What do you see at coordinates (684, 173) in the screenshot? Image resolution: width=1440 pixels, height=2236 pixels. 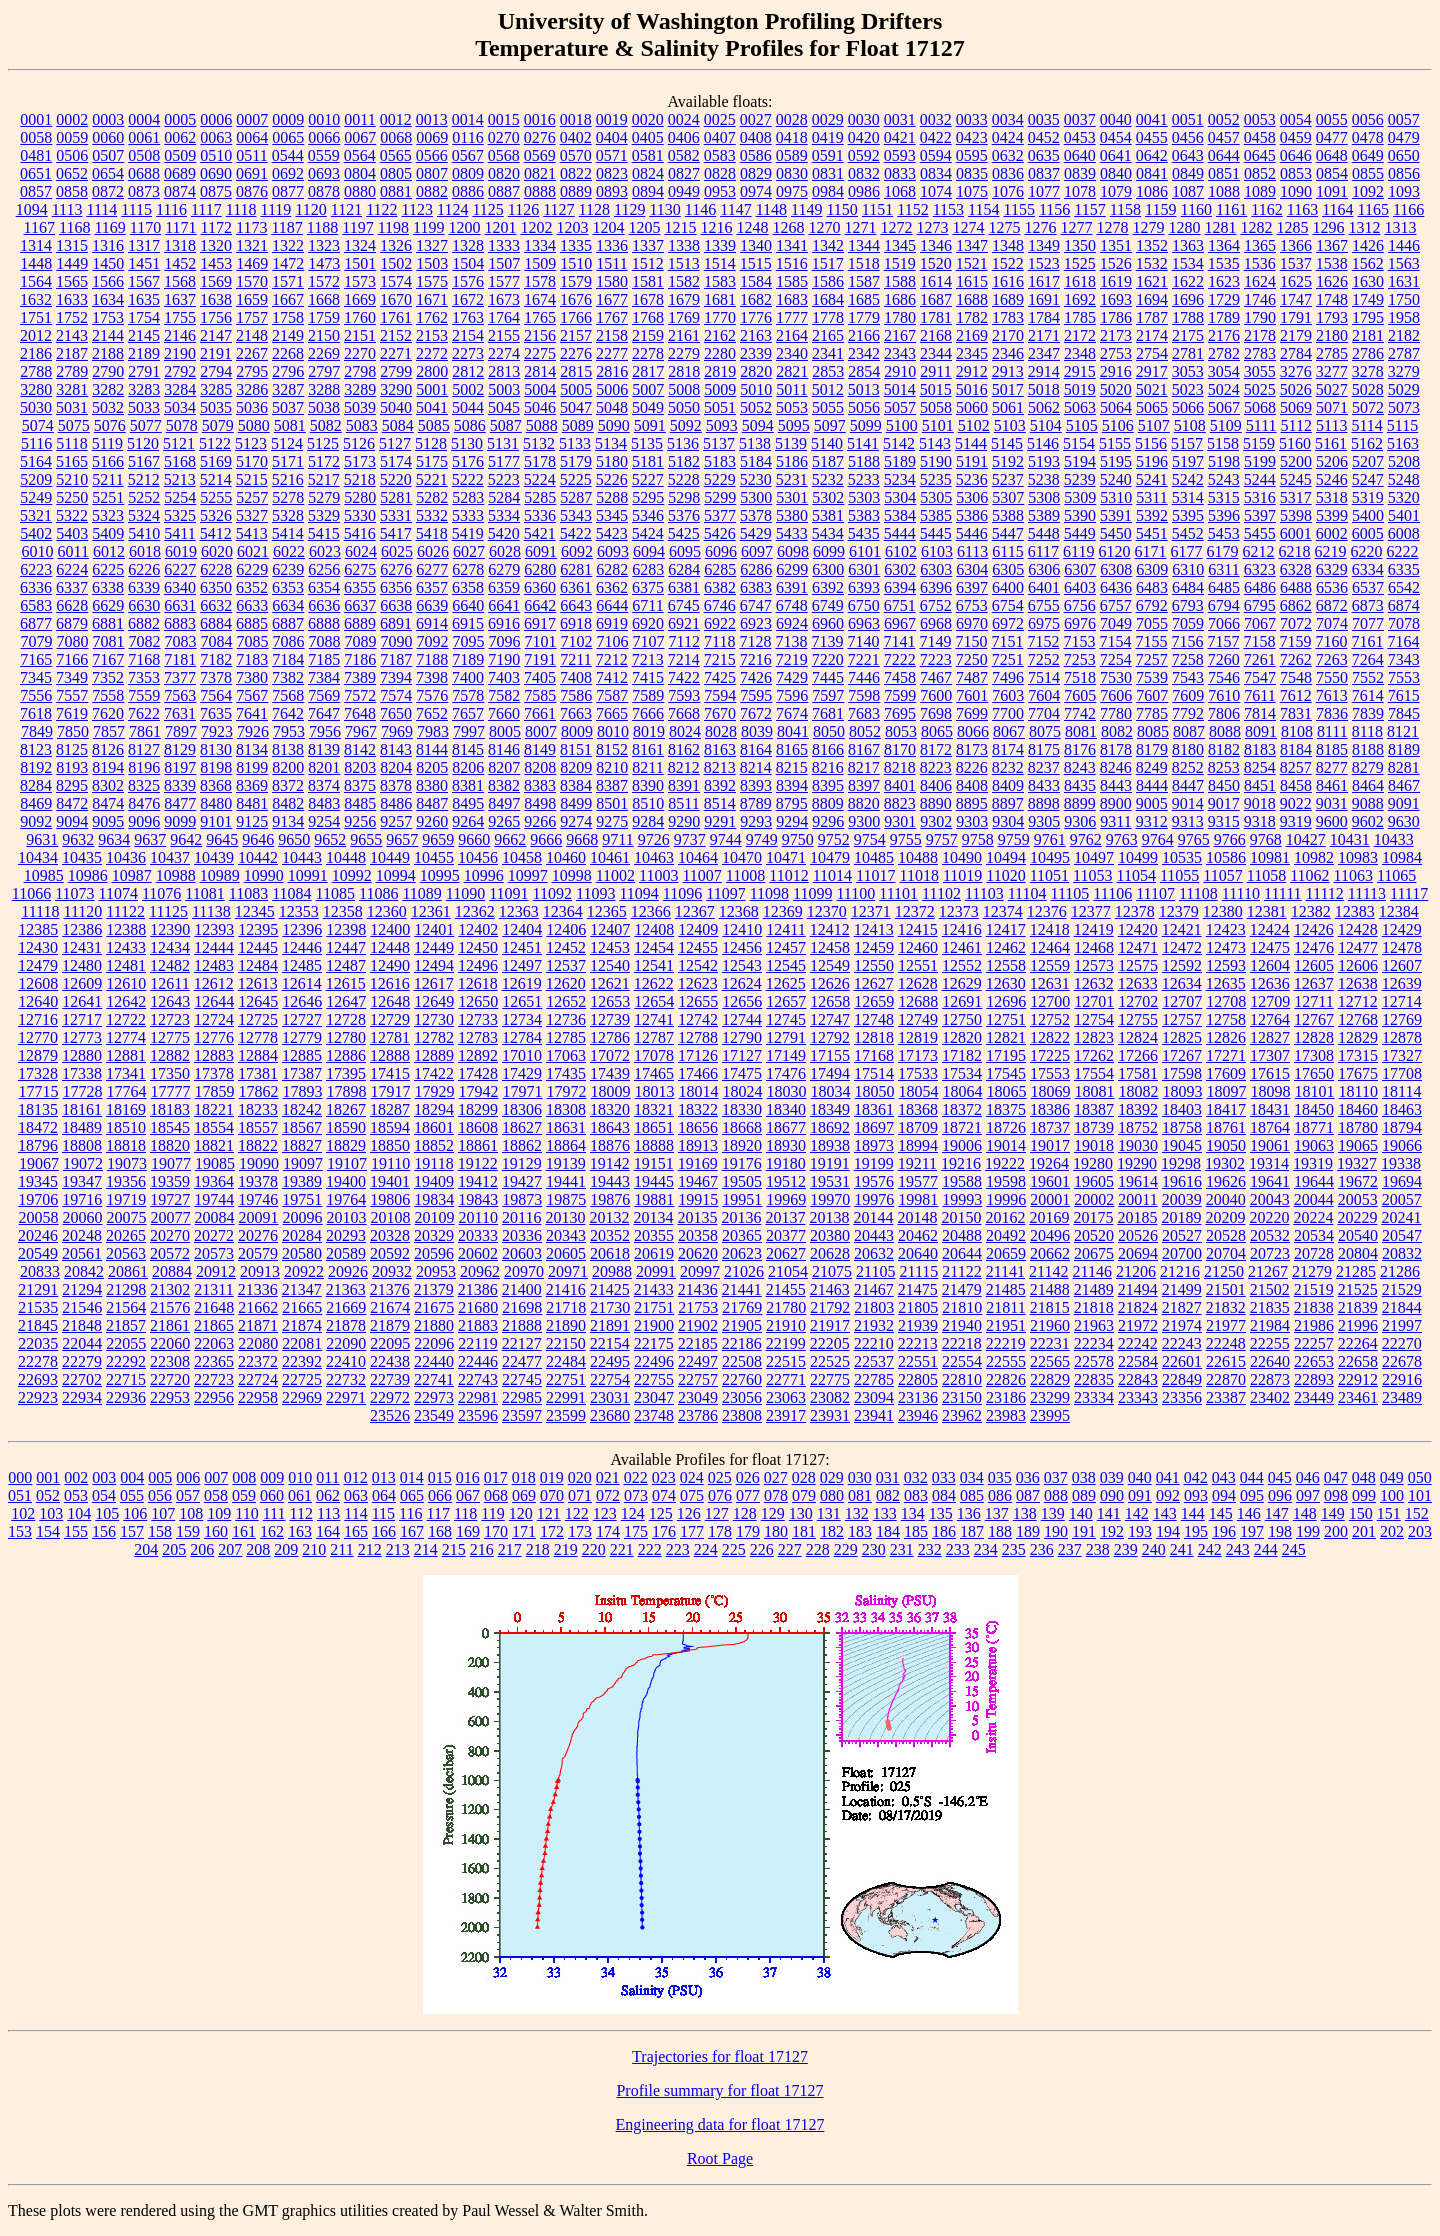 I see `0827` at bounding box center [684, 173].